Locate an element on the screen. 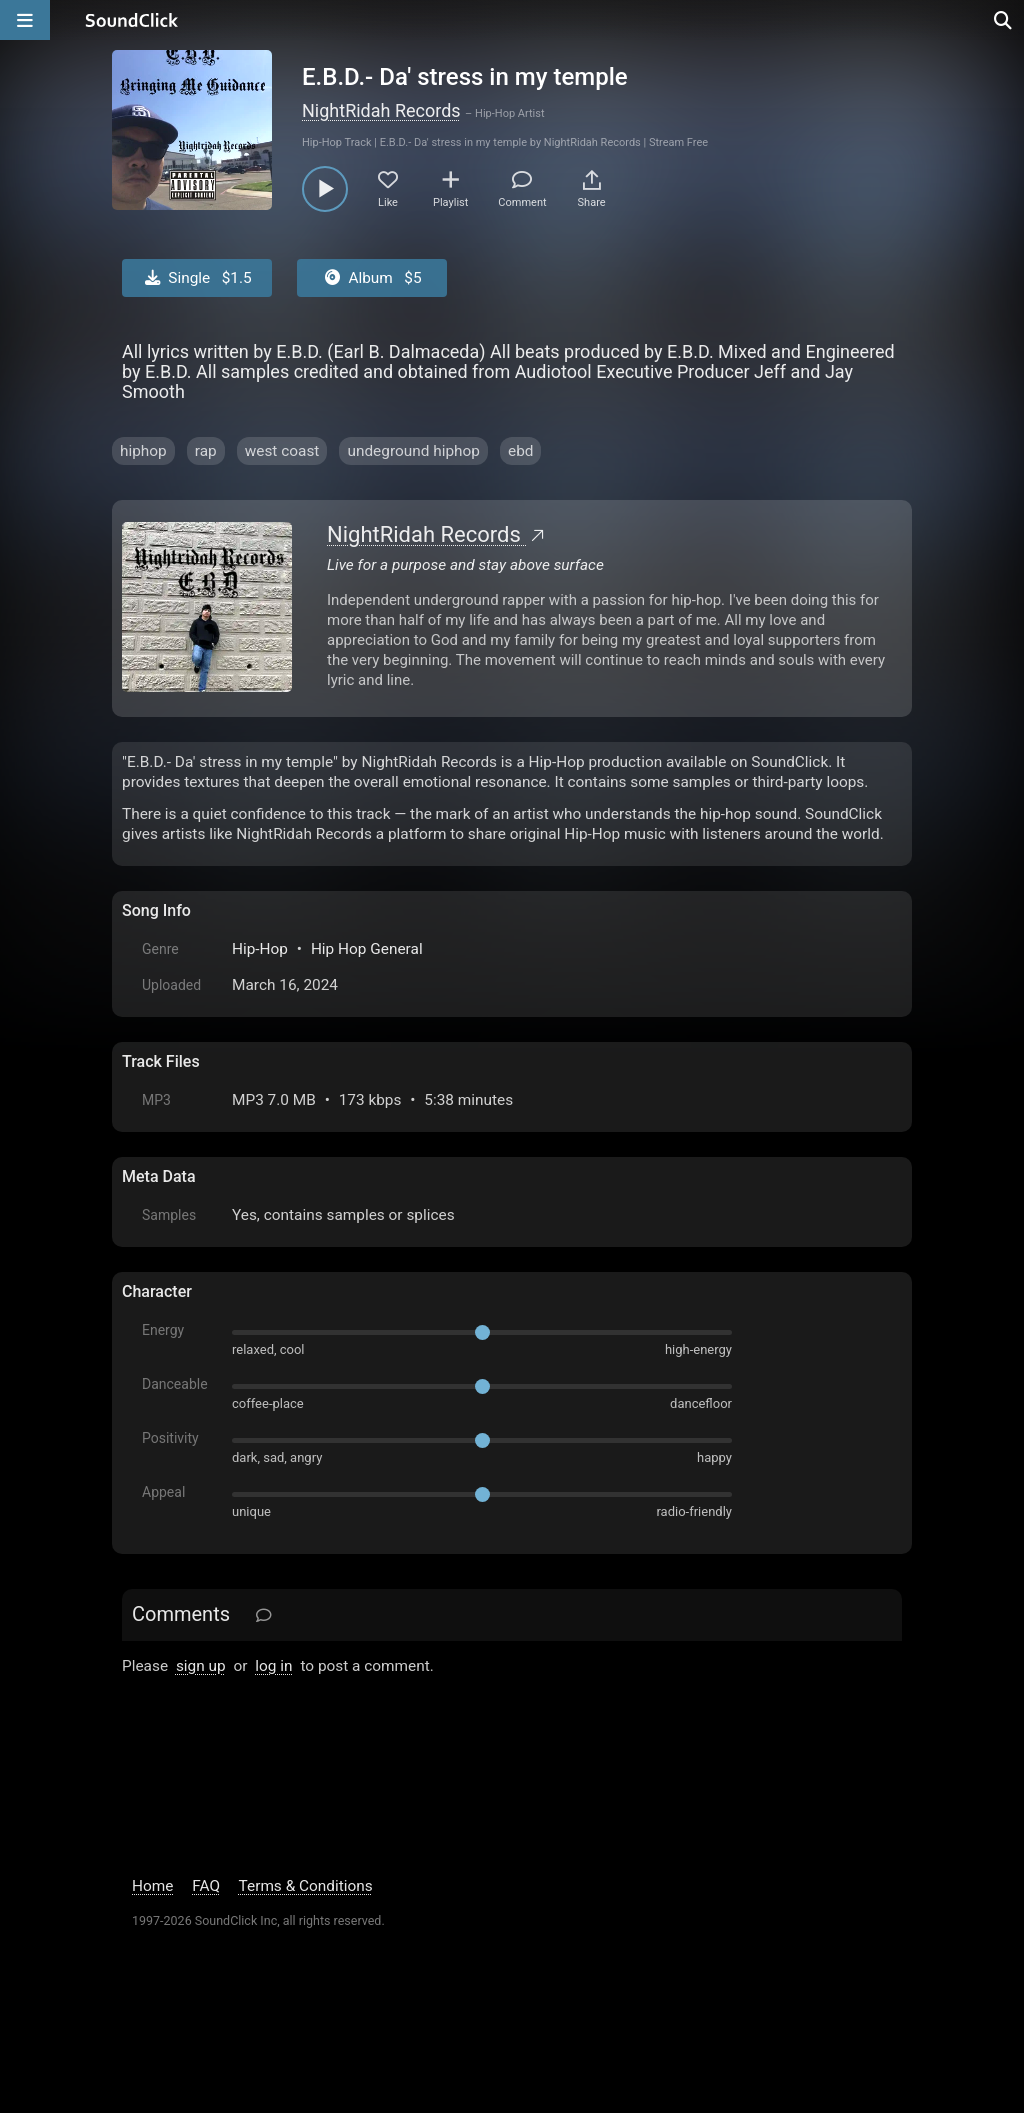  Home is located at coordinates (152, 1886).